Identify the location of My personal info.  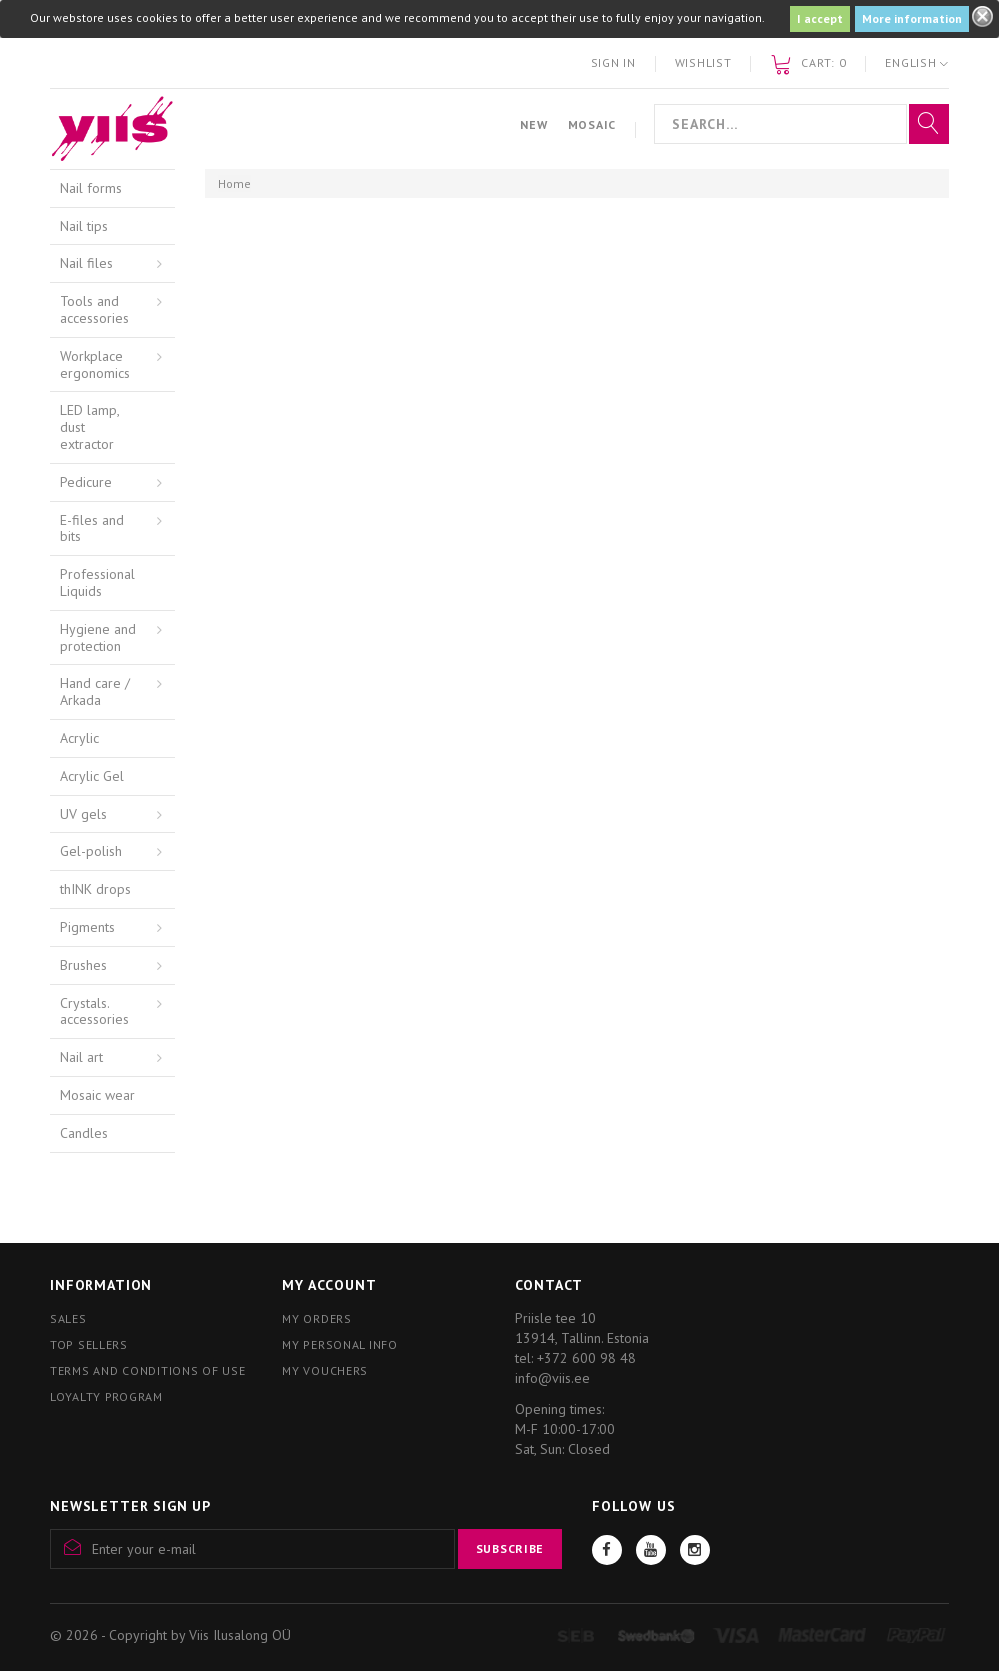
(340, 1344).